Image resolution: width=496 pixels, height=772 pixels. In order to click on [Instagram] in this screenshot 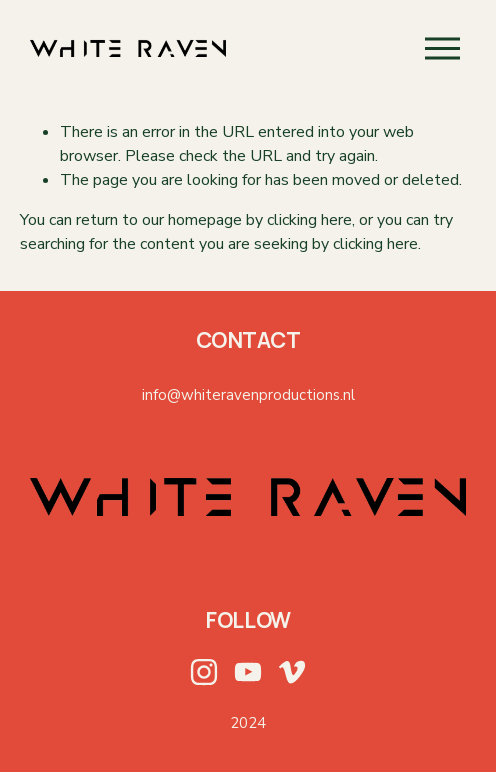, I will do `click(204, 672)`.